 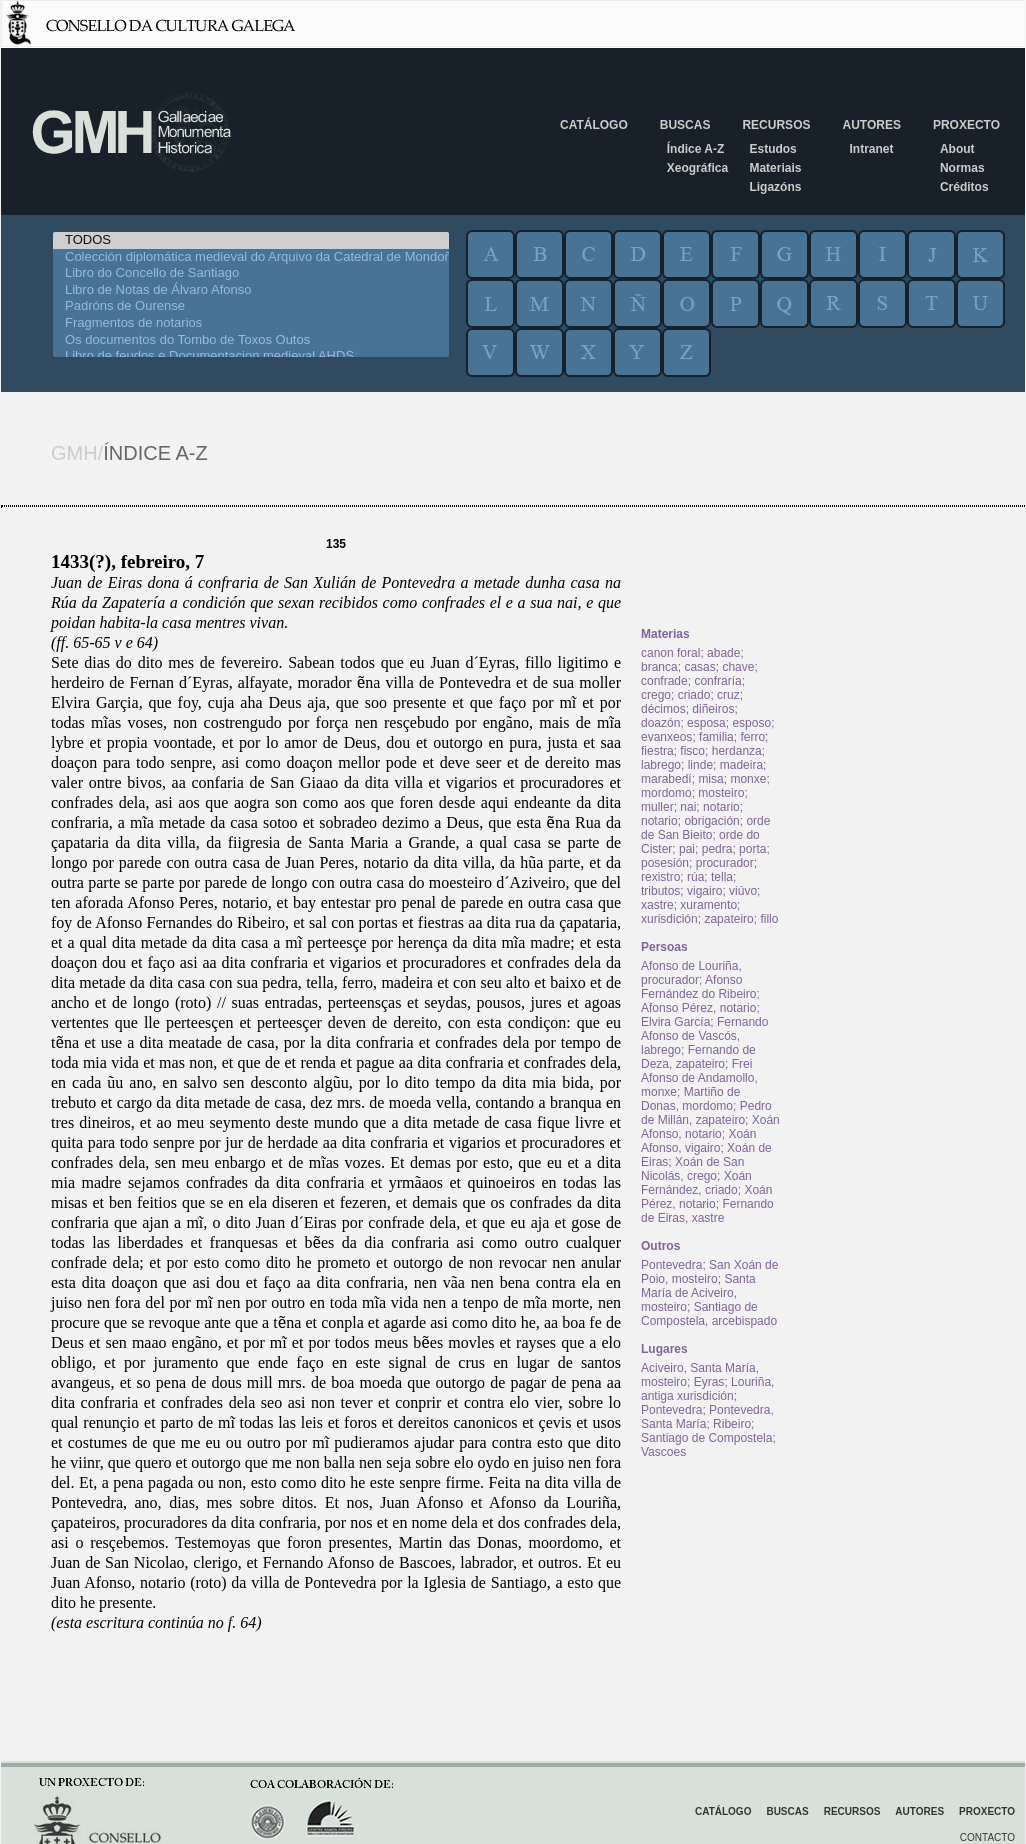 I want to click on diñeiros, so click(x=713, y=709).